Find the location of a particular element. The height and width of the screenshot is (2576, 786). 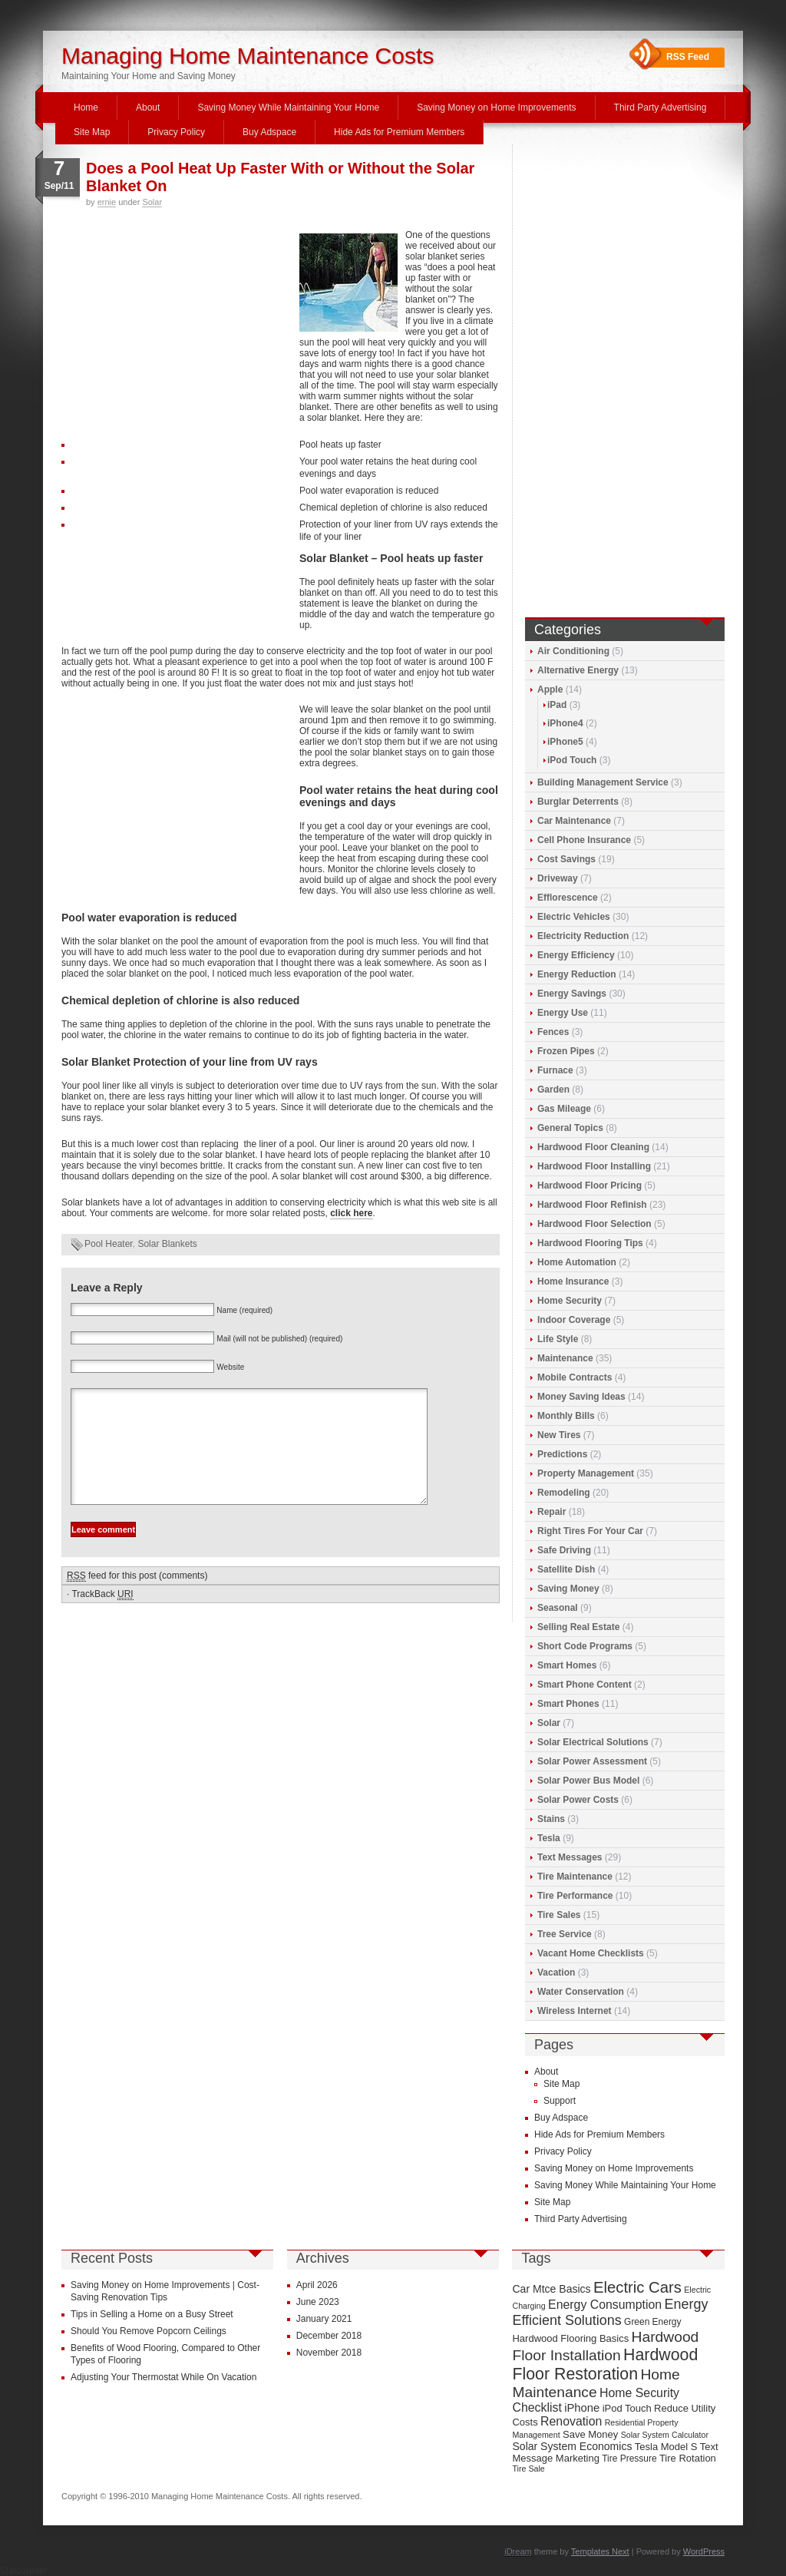

Energy Savings is located at coordinates (571, 993).